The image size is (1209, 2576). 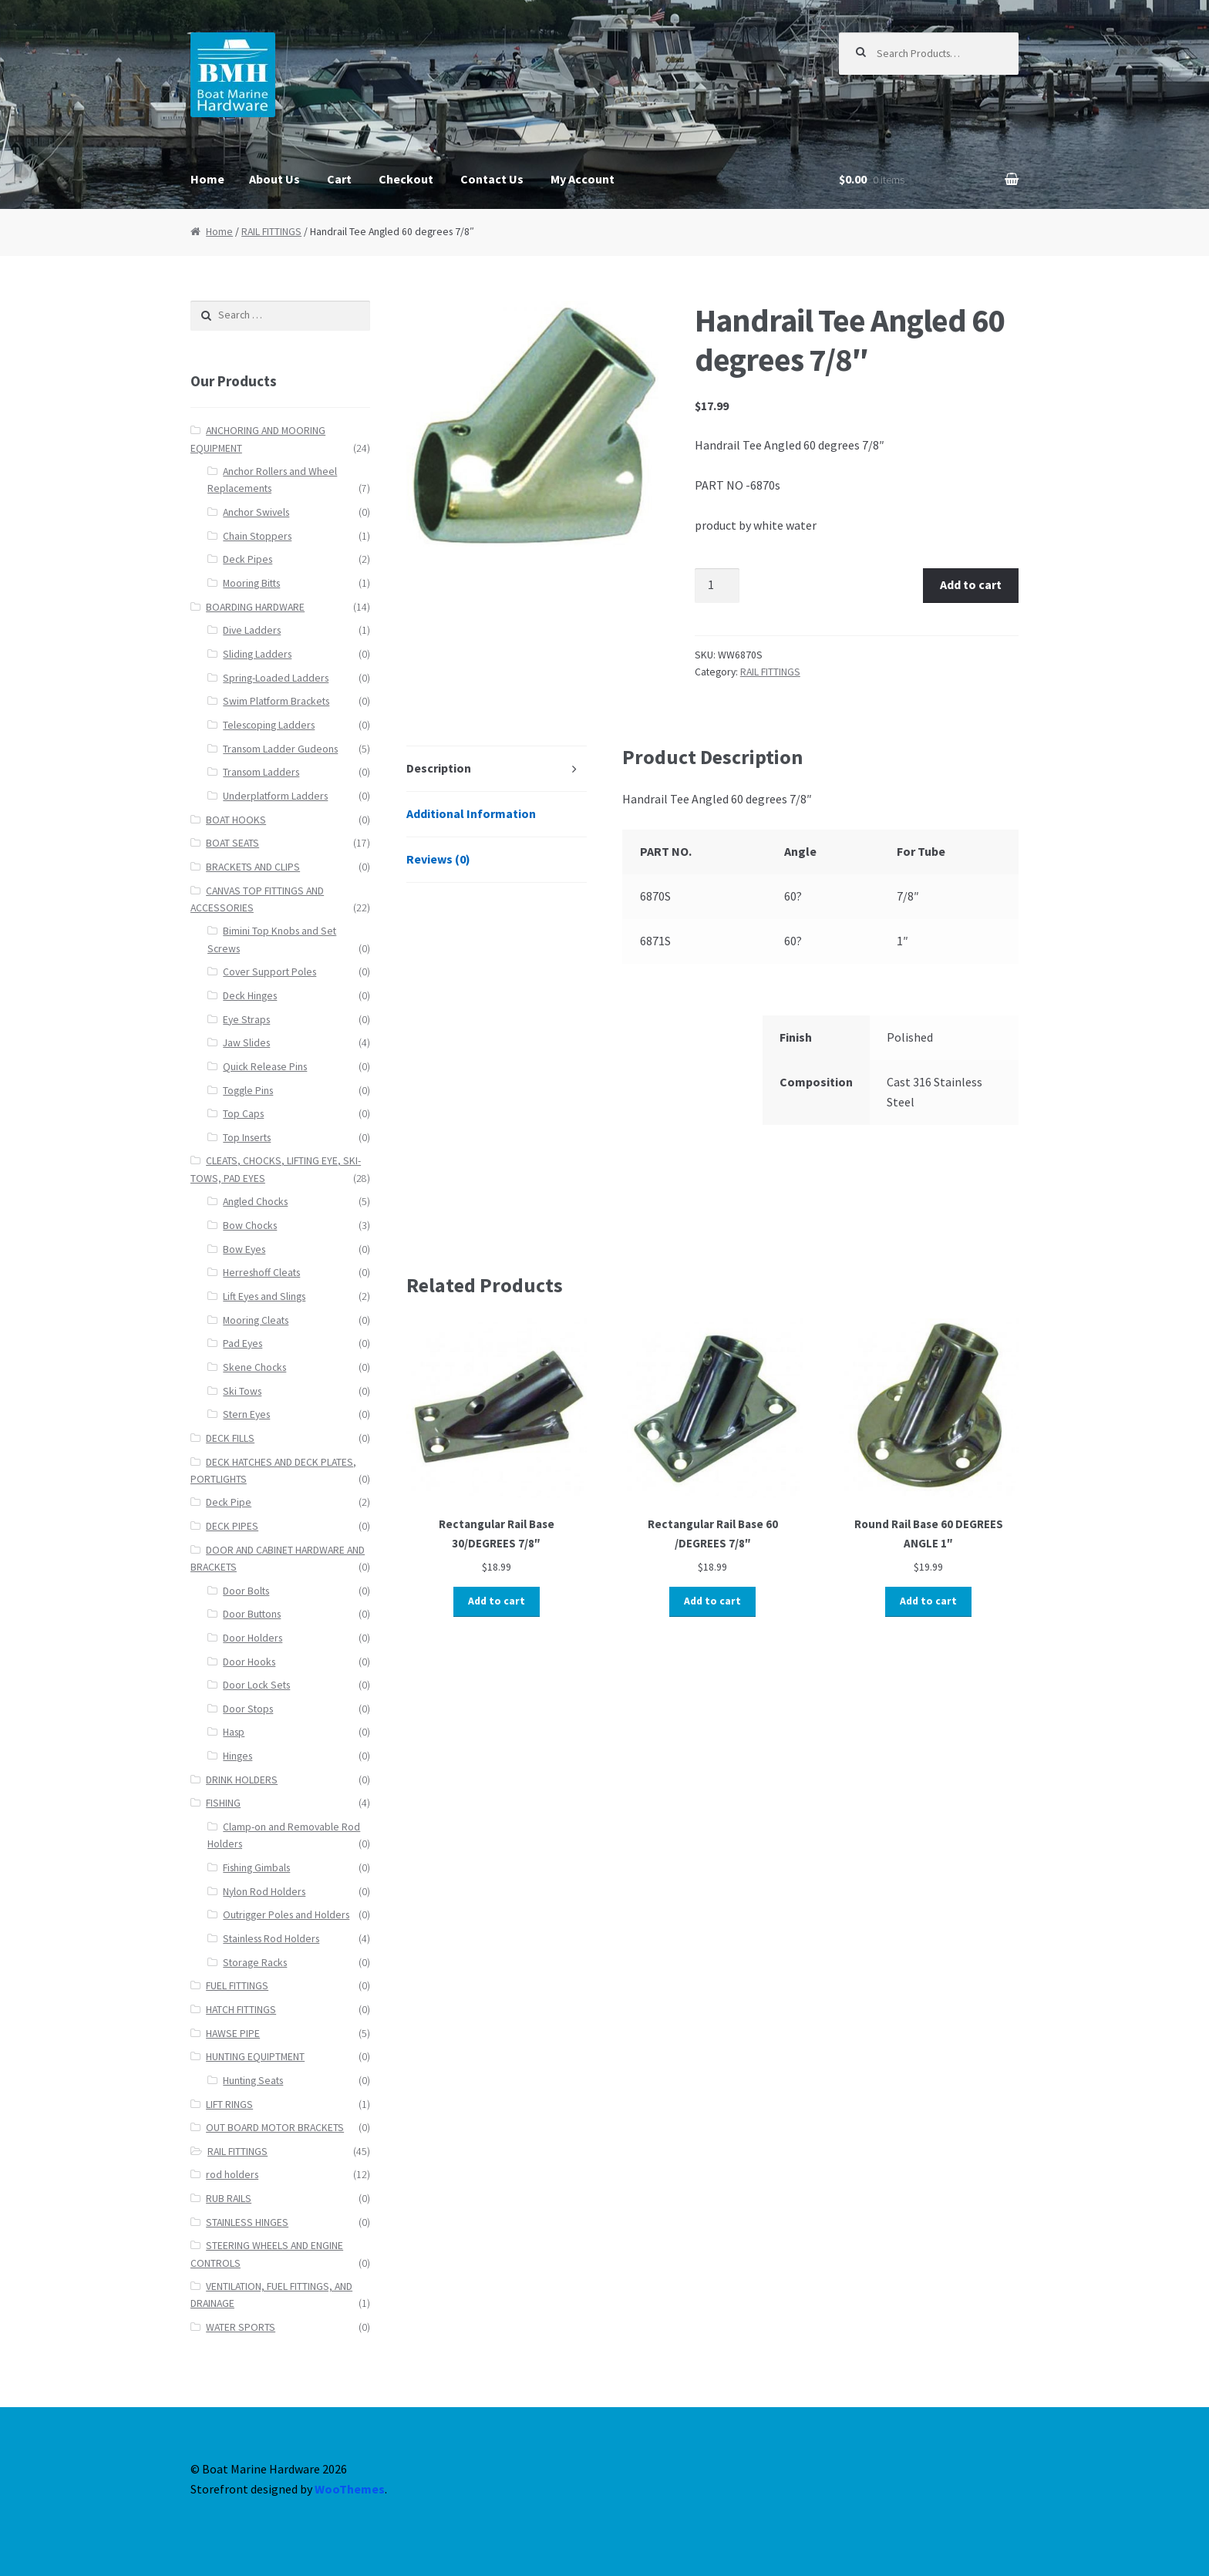 I want to click on Additional Information, so click(x=471, y=813).